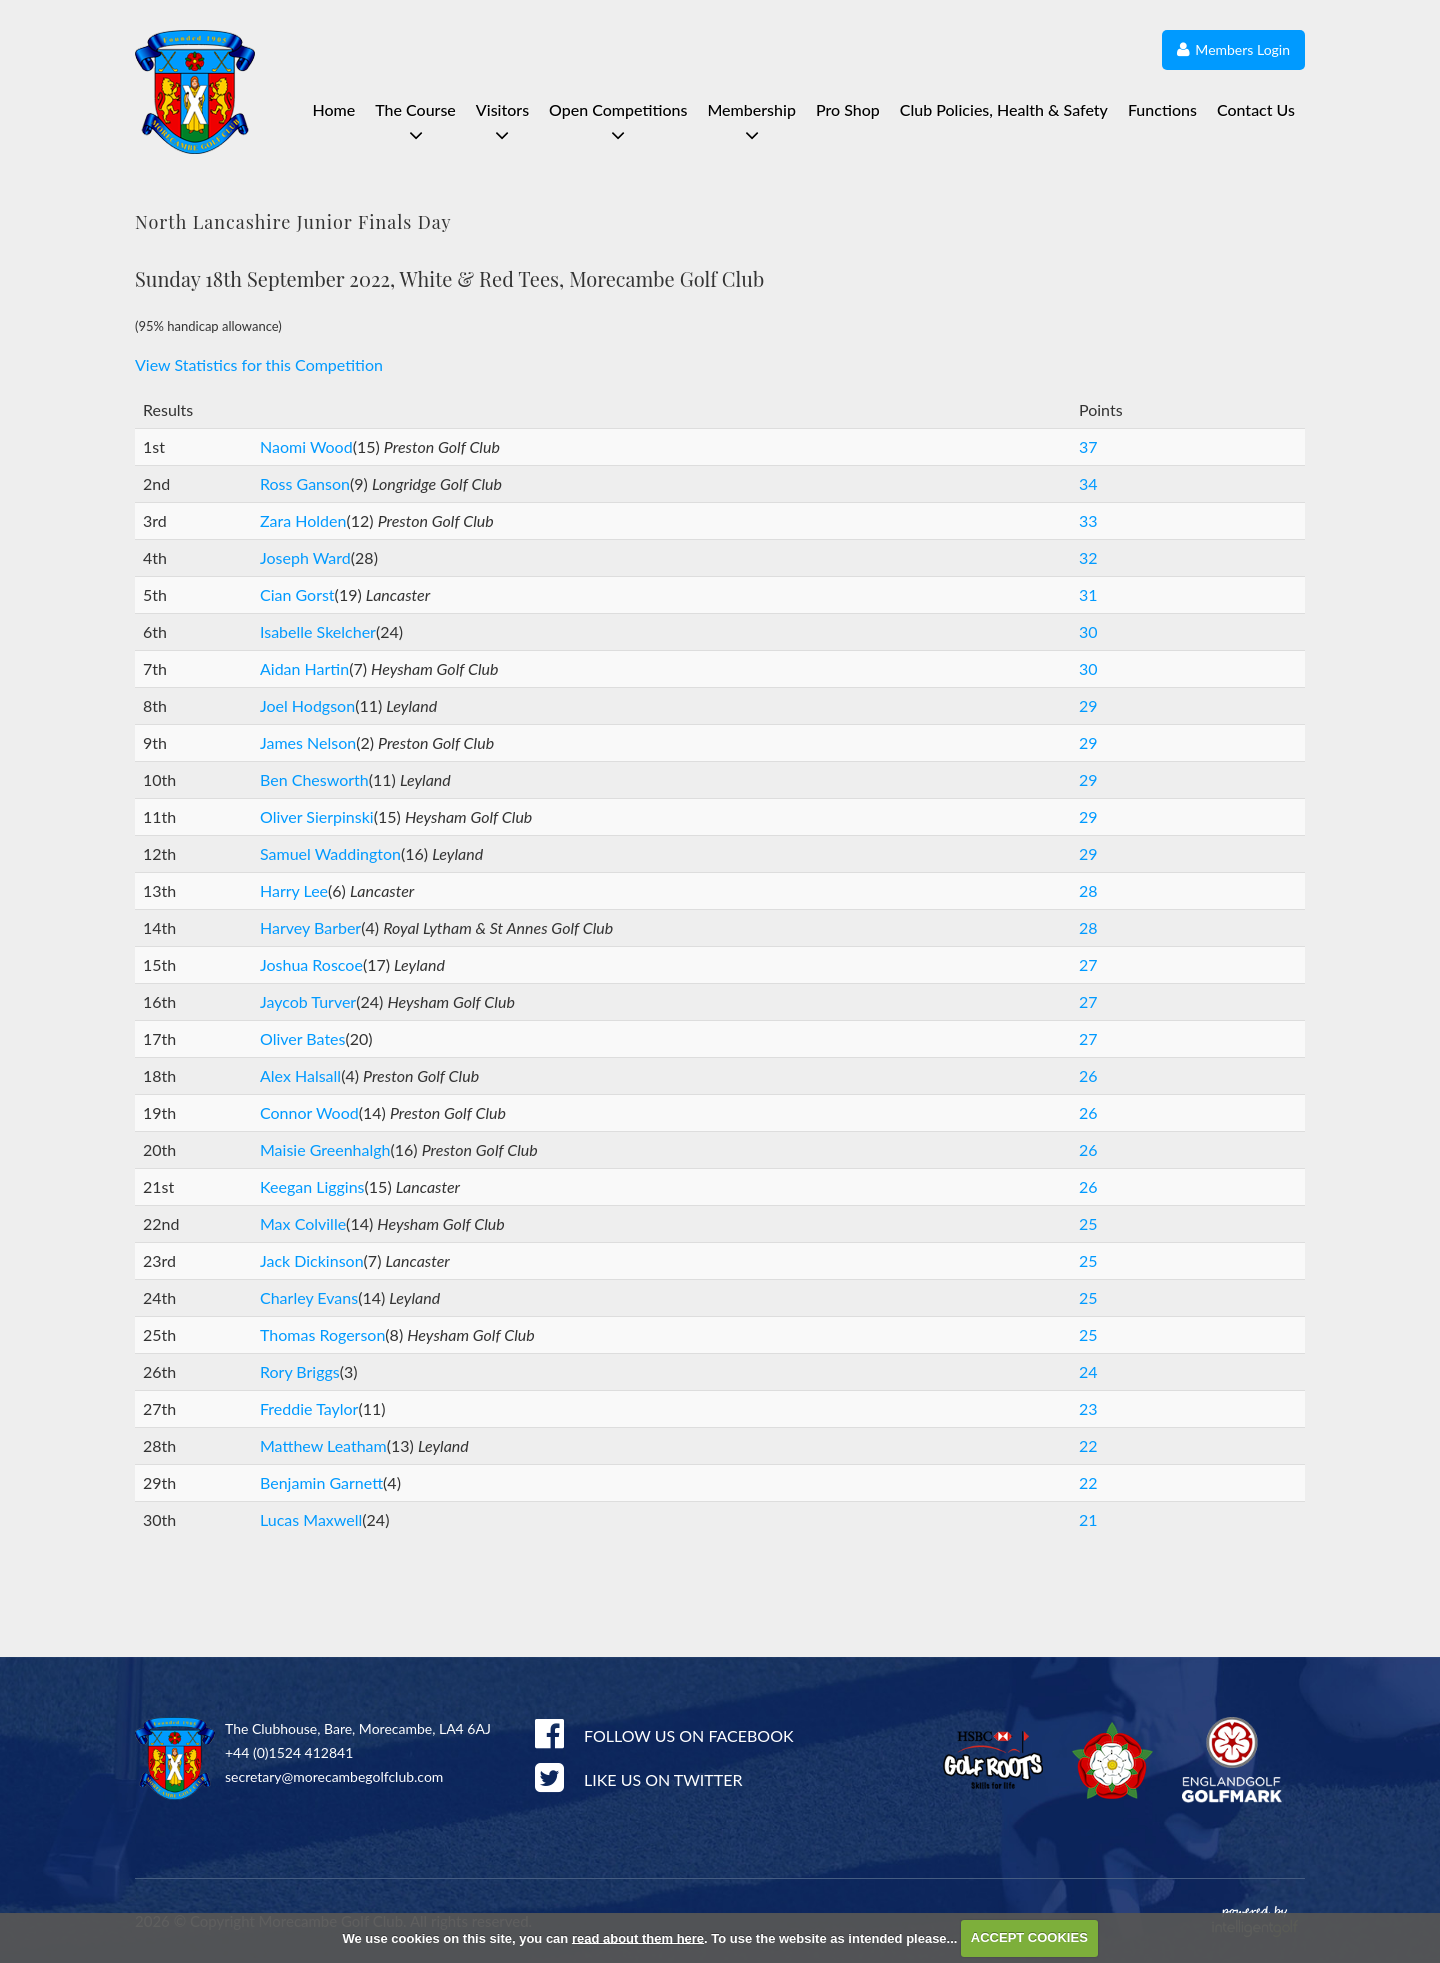  What do you see at coordinates (289, 1752) in the screenshot?
I see `+44 (0)1524 412841` at bounding box center [289, 1752].